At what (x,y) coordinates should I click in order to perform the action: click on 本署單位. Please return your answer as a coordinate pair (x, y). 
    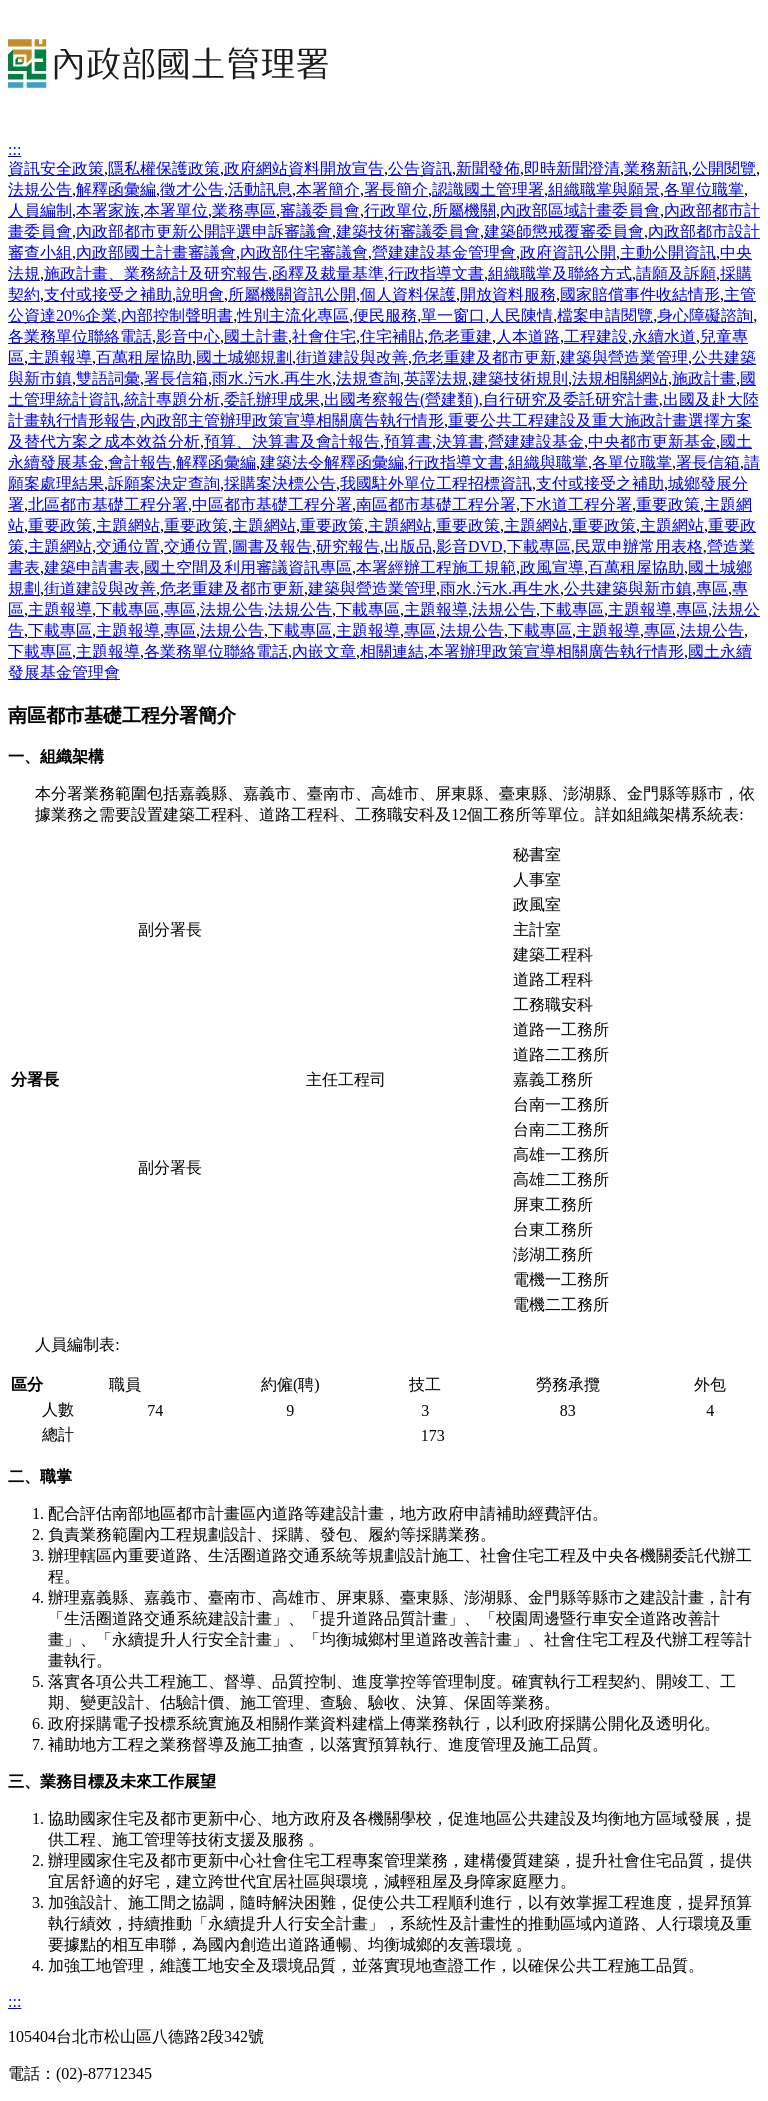
    Looking at the image, I should click on (176, 210).